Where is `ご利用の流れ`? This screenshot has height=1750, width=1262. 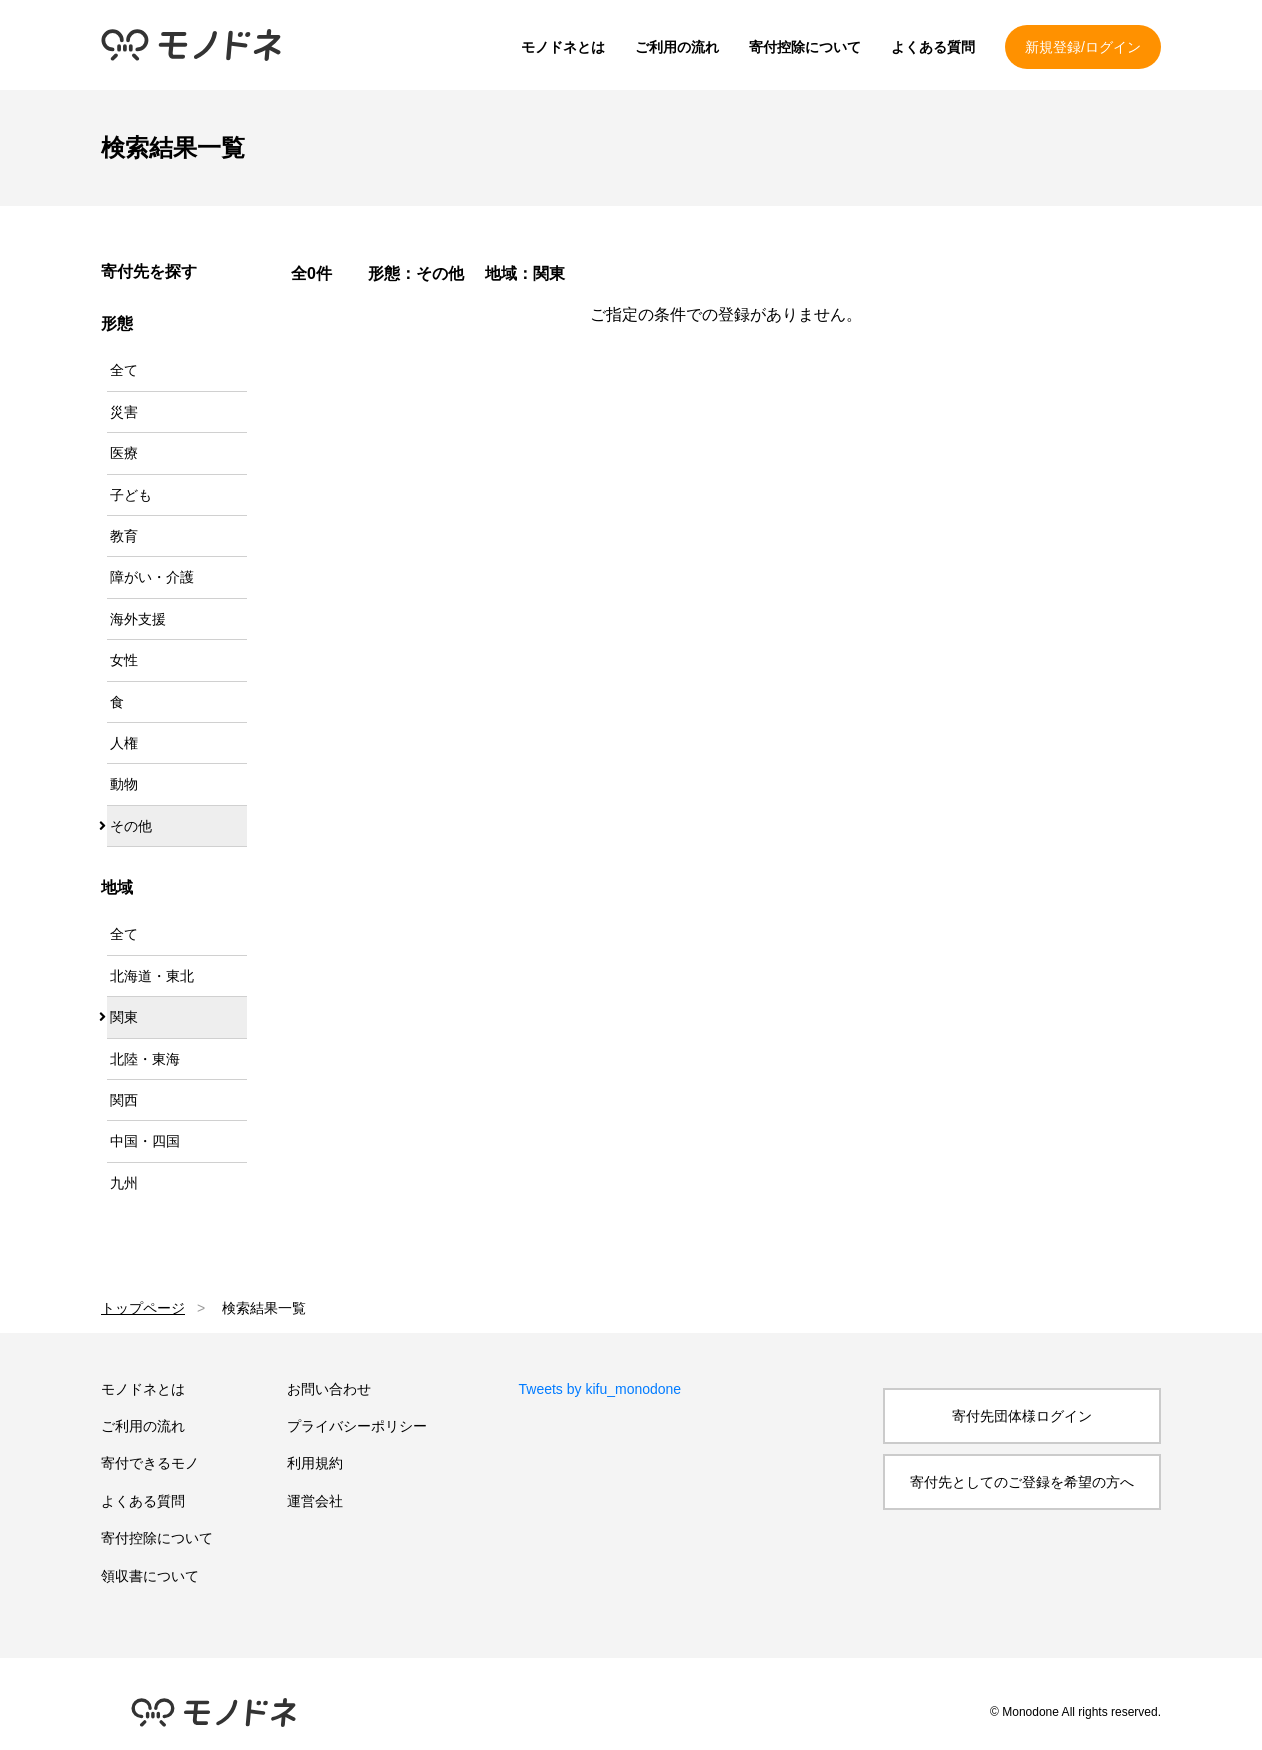
ご利用の流れ is located at coordinates (677, 47).